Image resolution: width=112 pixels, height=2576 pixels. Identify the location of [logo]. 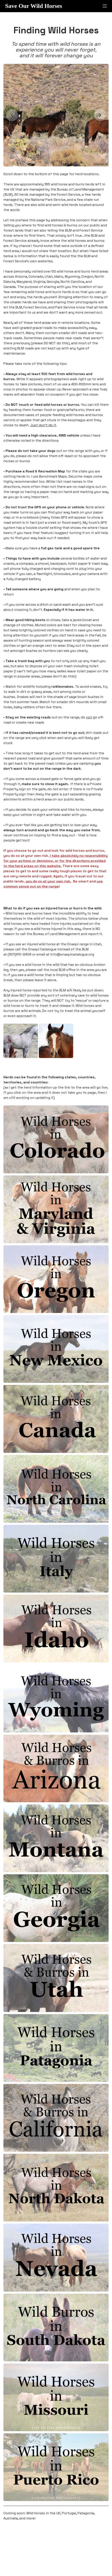
(33, 6).